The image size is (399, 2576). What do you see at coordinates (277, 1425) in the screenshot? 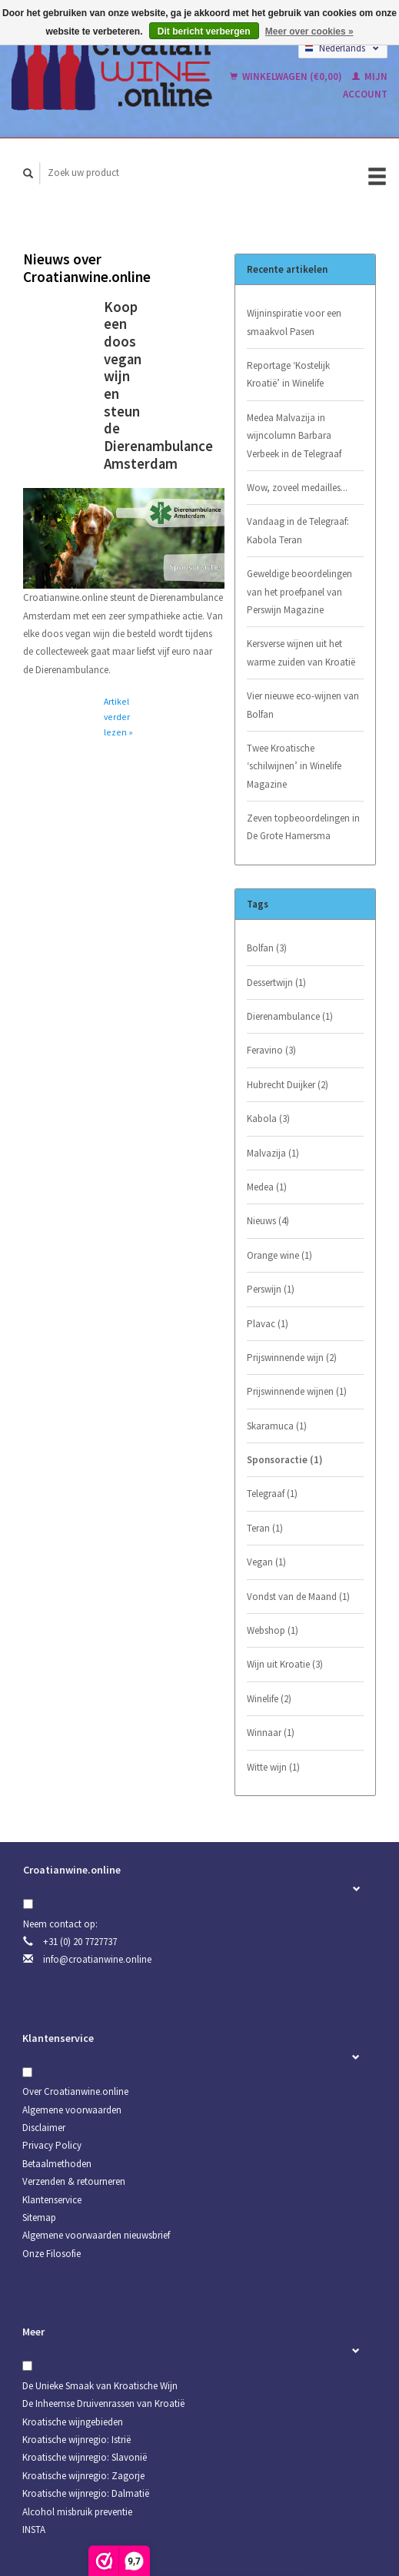
I see `Skaramuca` at bounding box center [277, 1425].